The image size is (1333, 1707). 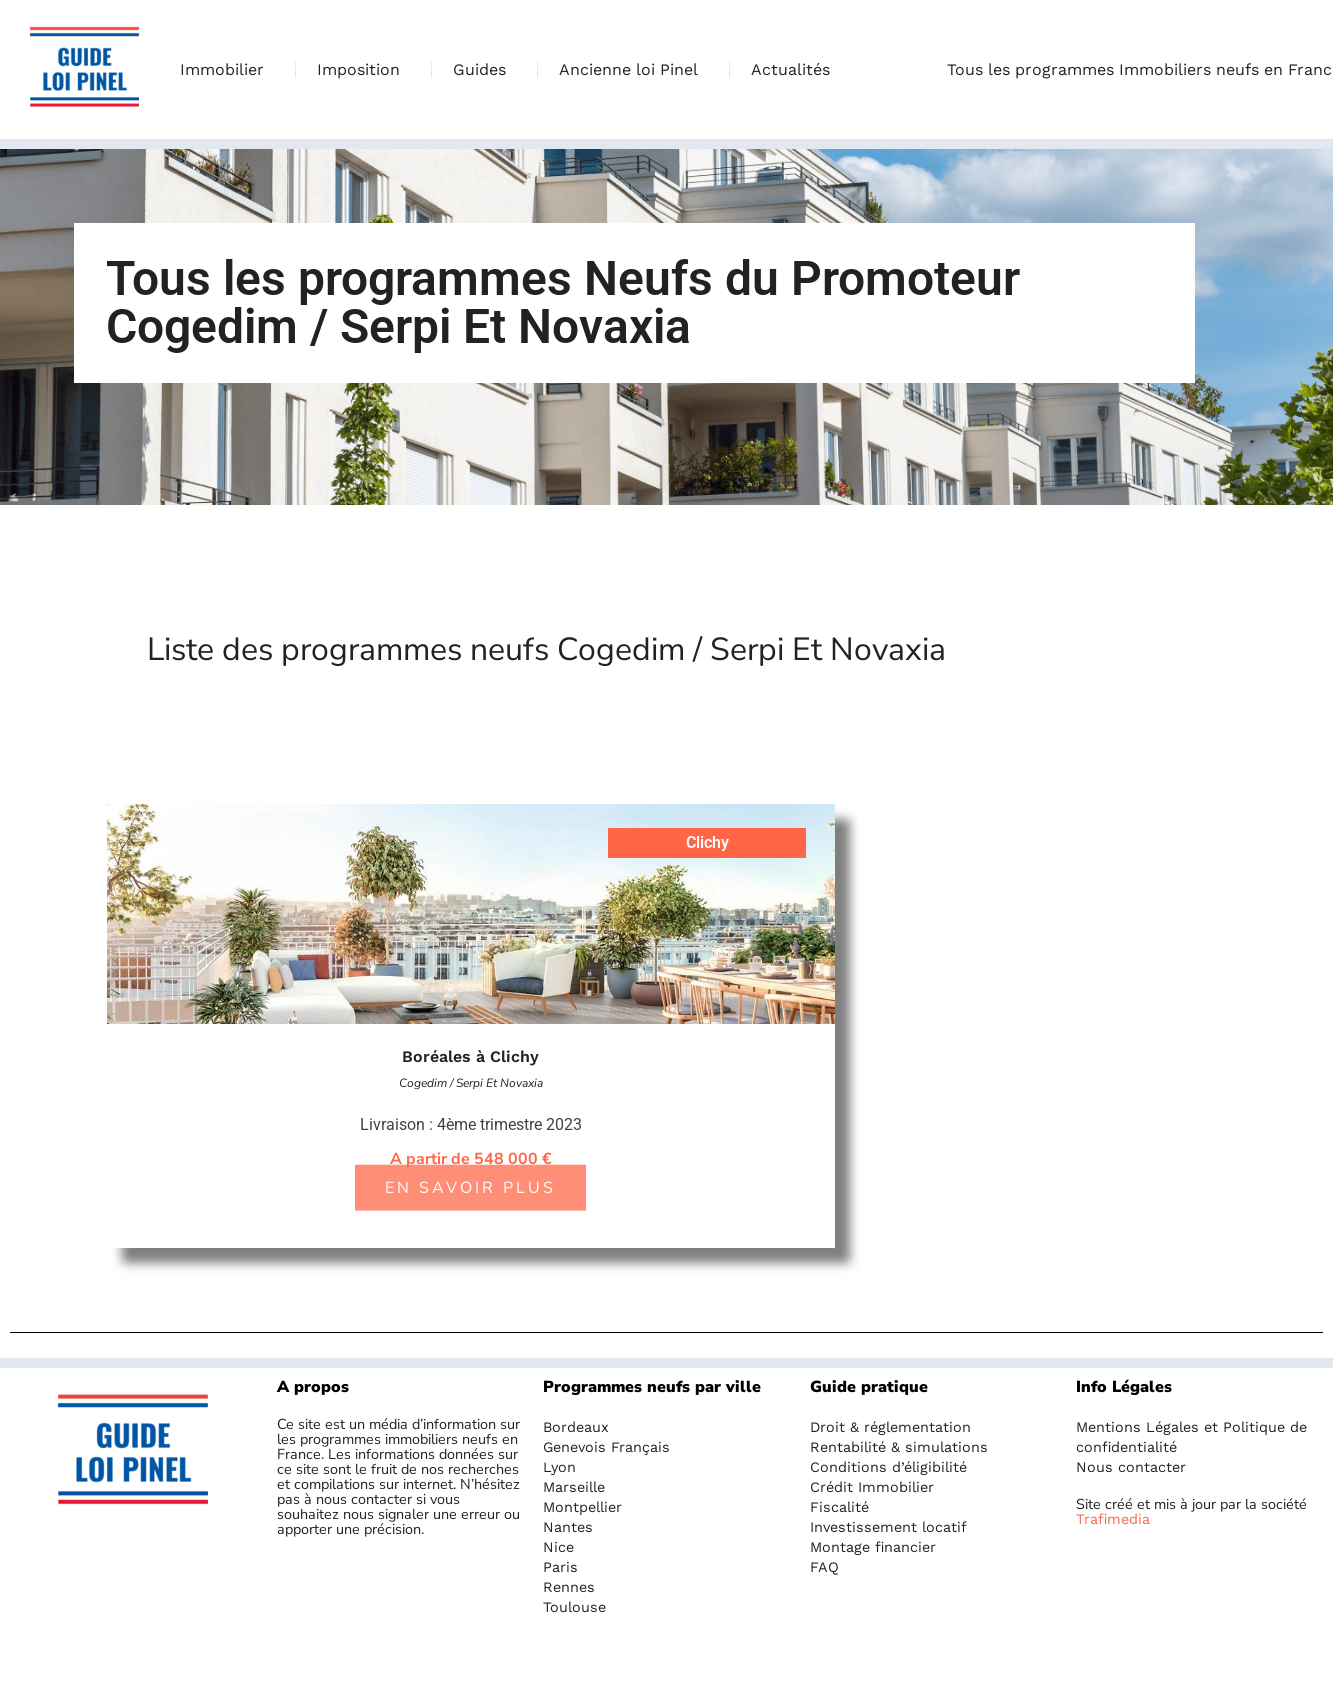 What do you see at coordinates (899, 1447) in the screenshot?
I see `Rentabilité & simulations` at bounding box center [899, 1447].